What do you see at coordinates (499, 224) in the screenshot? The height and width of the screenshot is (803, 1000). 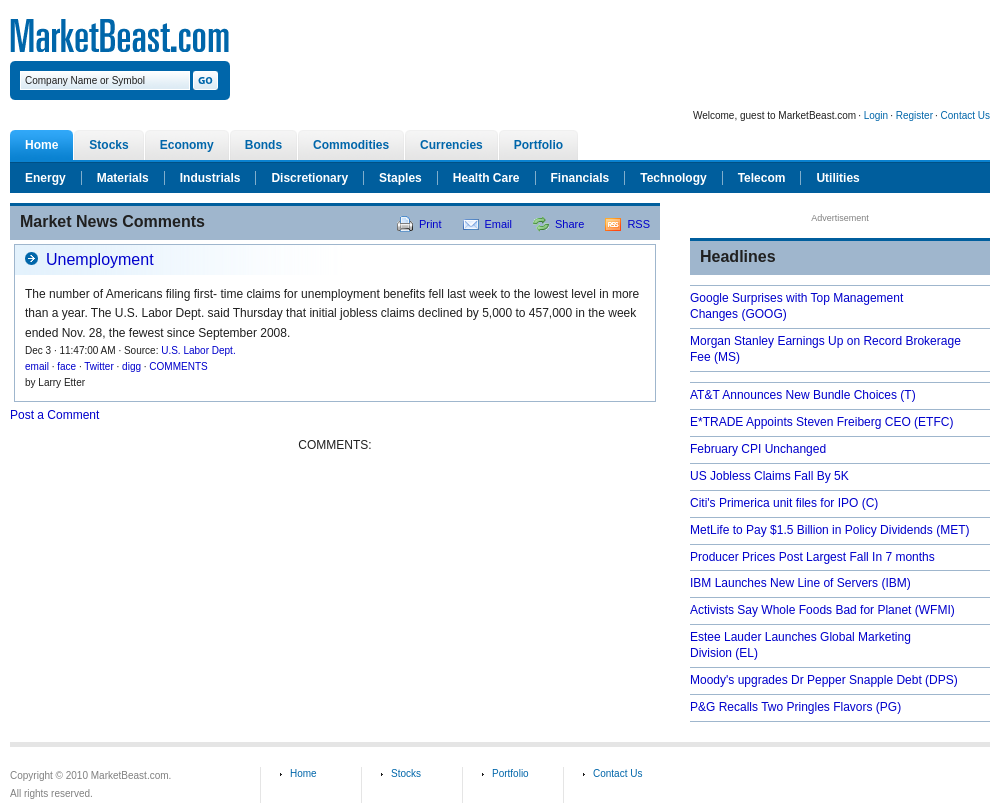 I see `Email` at bounding box center [499, 224].